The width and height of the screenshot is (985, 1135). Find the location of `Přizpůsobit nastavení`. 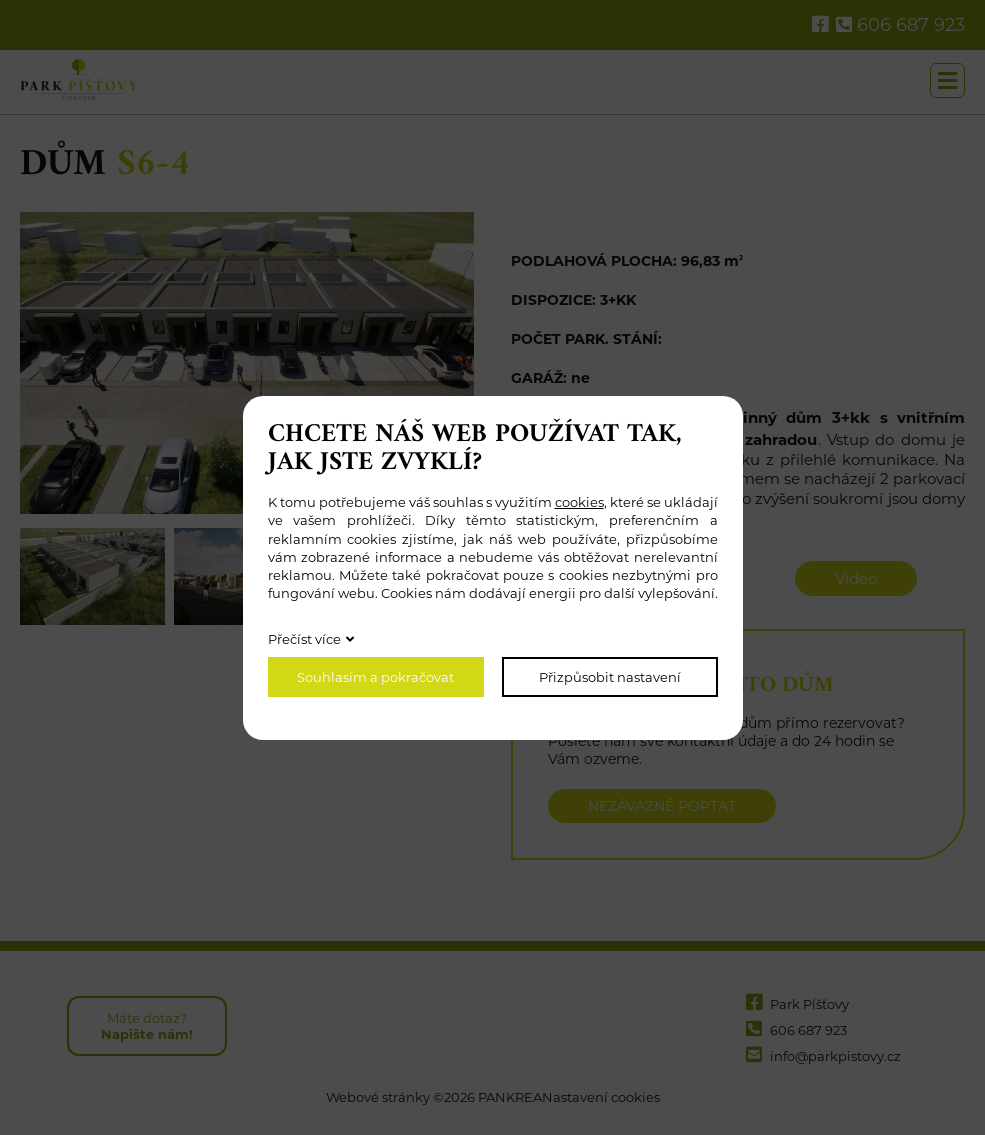

Přizpůsobit nastavení is located at coordinates (610, 677).